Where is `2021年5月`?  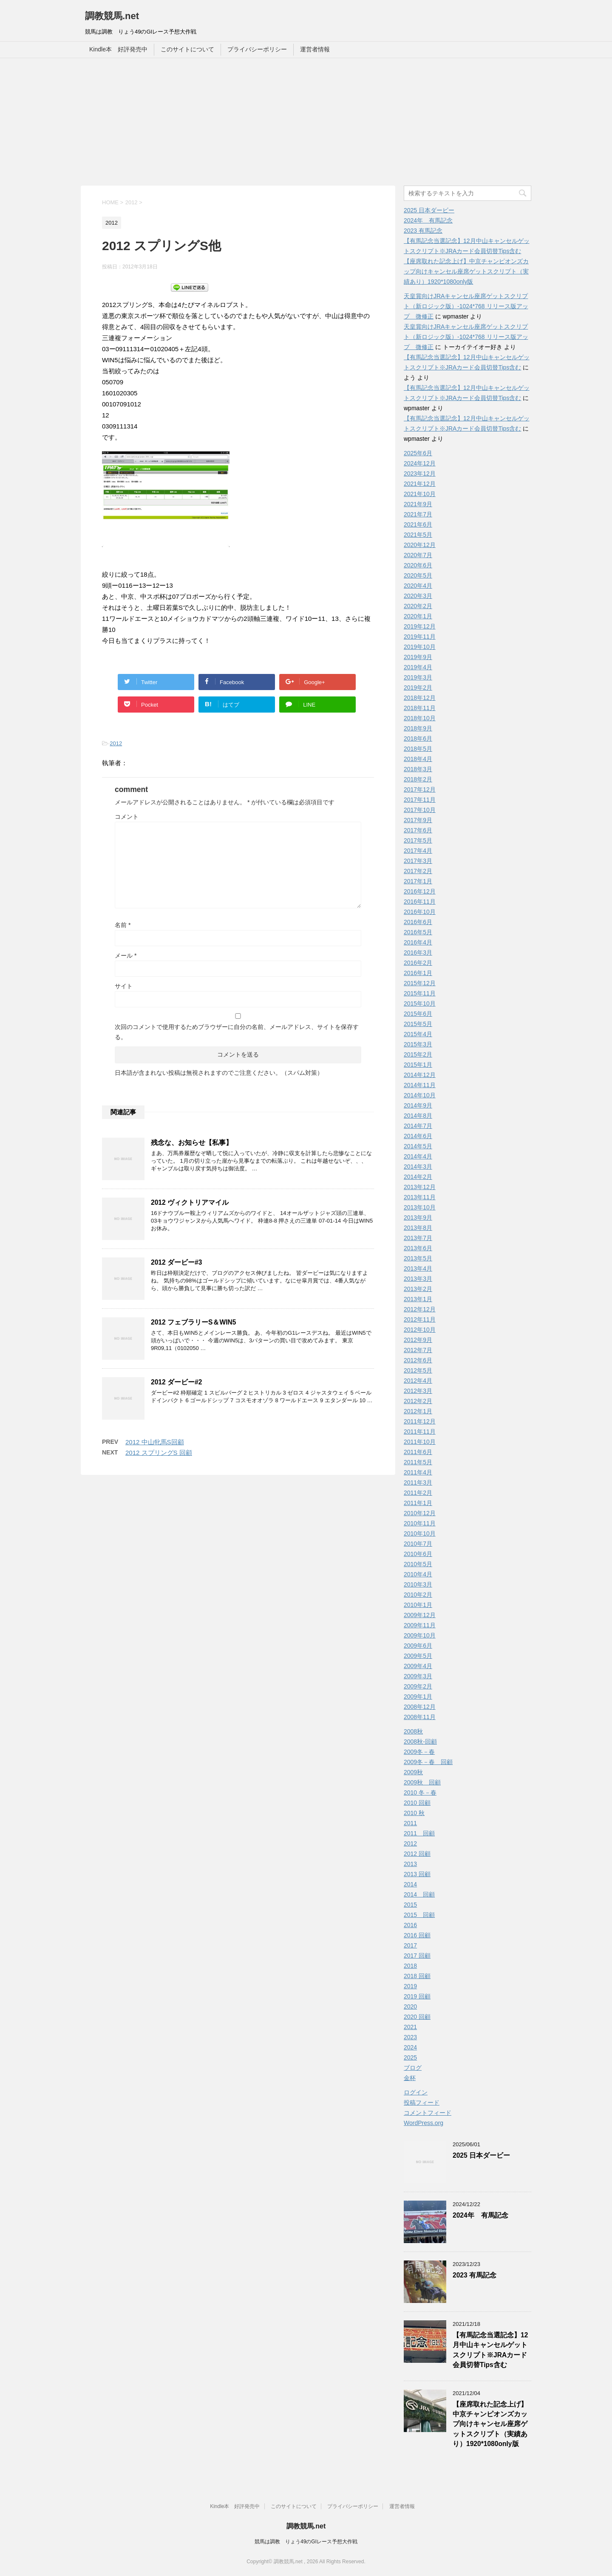
2021年5月 is located at coordinates (418, 534).